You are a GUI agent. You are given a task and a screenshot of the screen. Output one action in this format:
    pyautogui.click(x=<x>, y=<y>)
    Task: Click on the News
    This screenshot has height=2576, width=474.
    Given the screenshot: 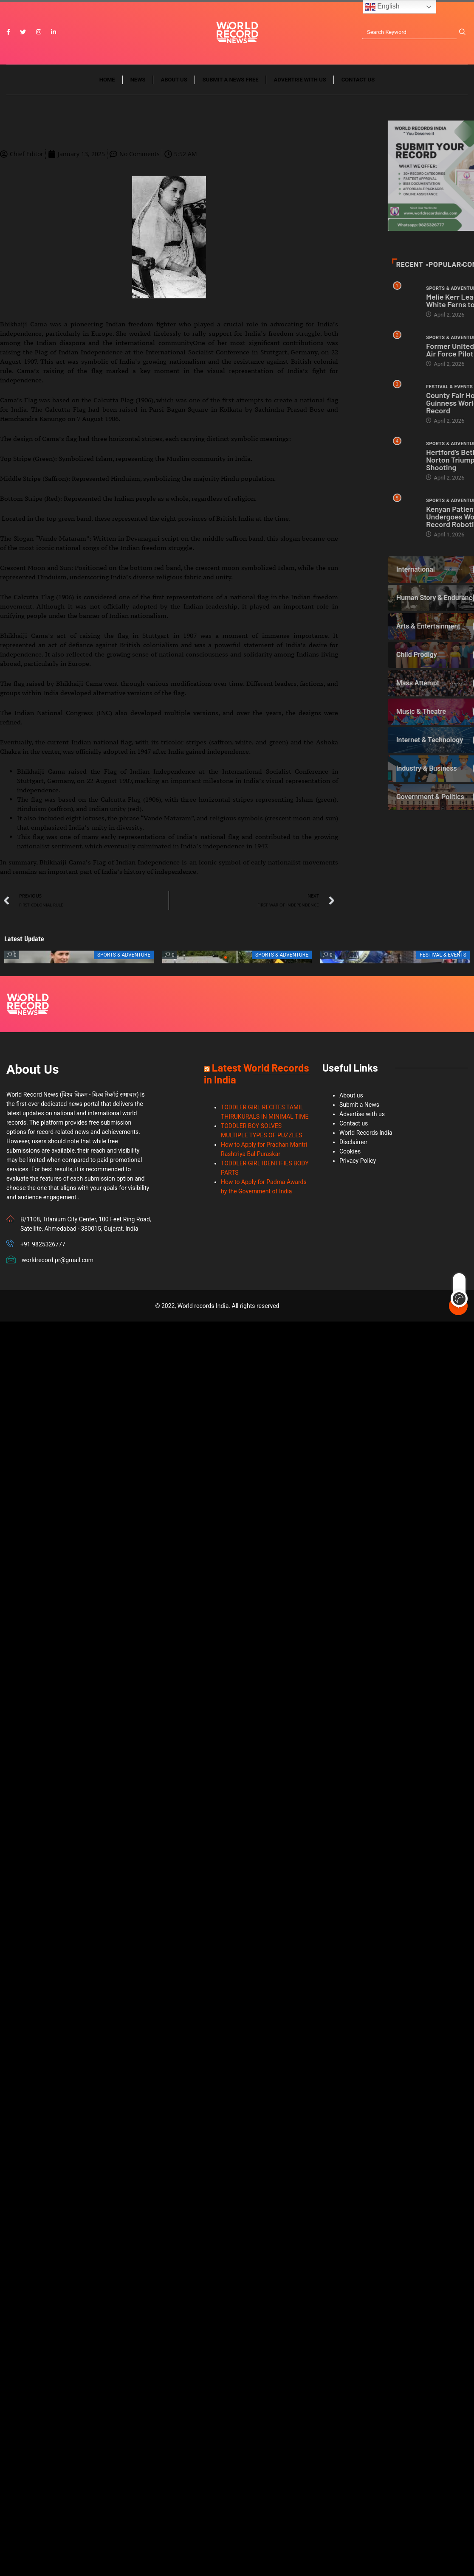 What is the action you would take?
    pyautogui.click(x=138, y=79)
    